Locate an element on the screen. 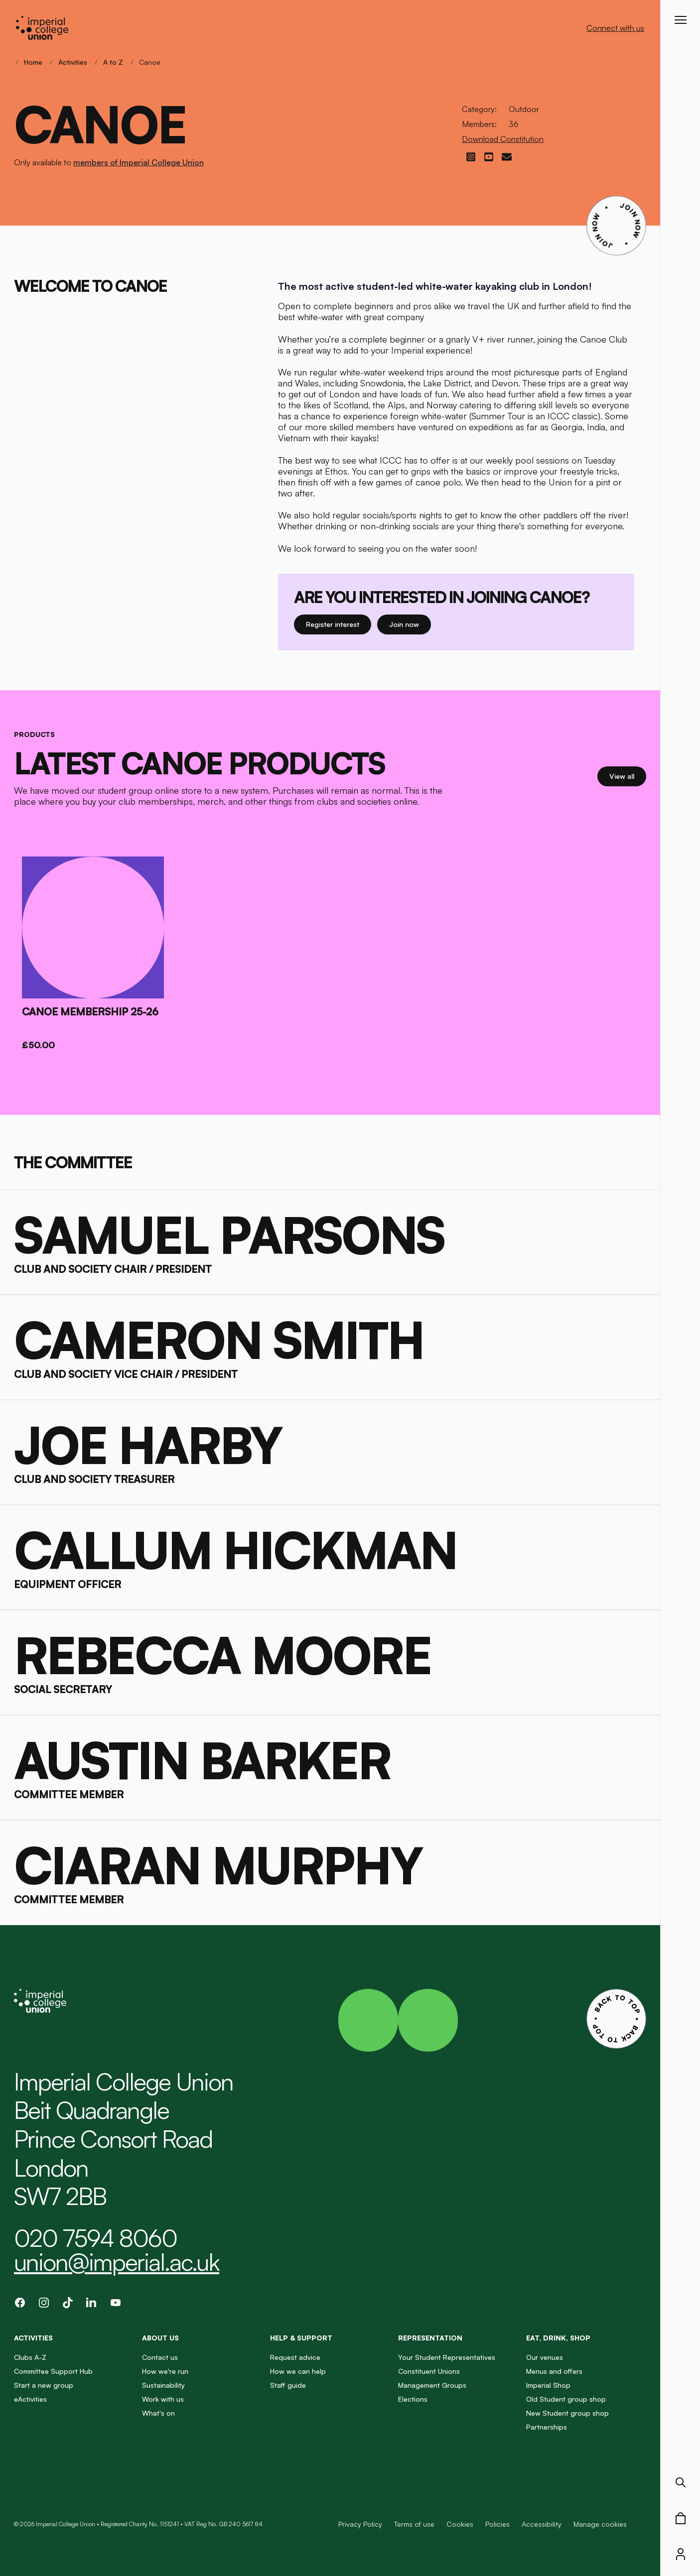  020 7594 8060 is located at coordinates (95, 2238).